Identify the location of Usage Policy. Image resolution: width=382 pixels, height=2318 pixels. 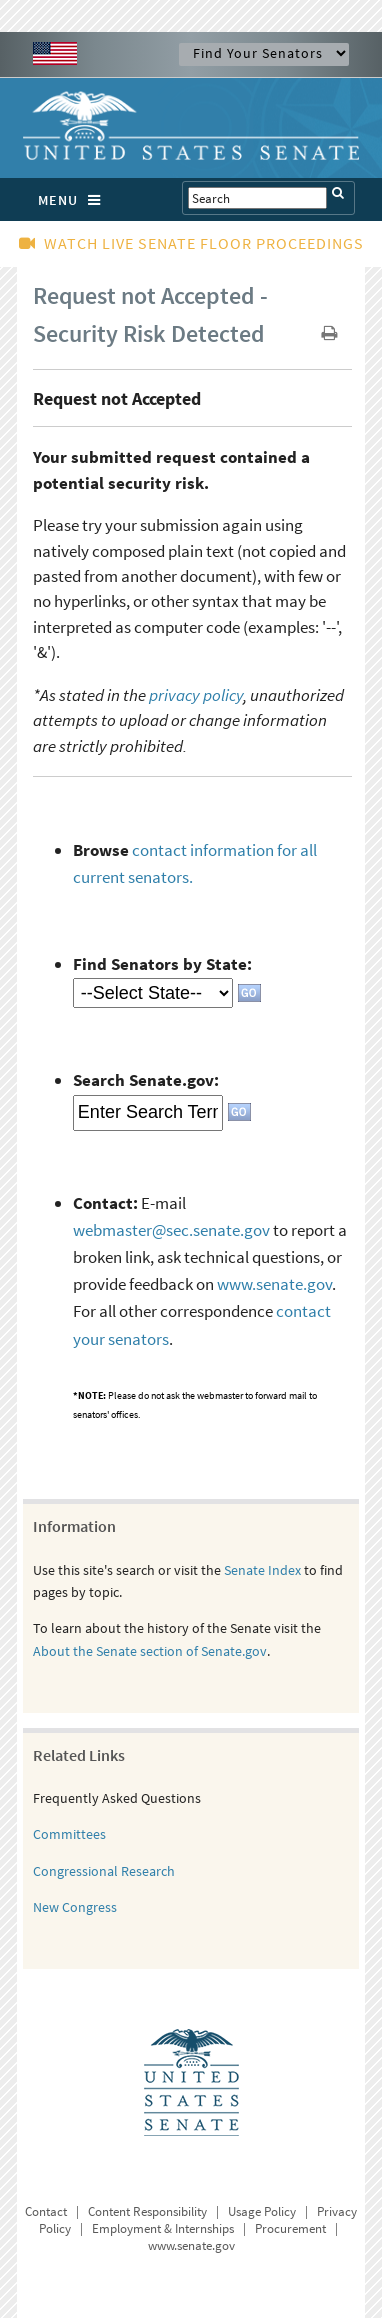
(262, 2211).